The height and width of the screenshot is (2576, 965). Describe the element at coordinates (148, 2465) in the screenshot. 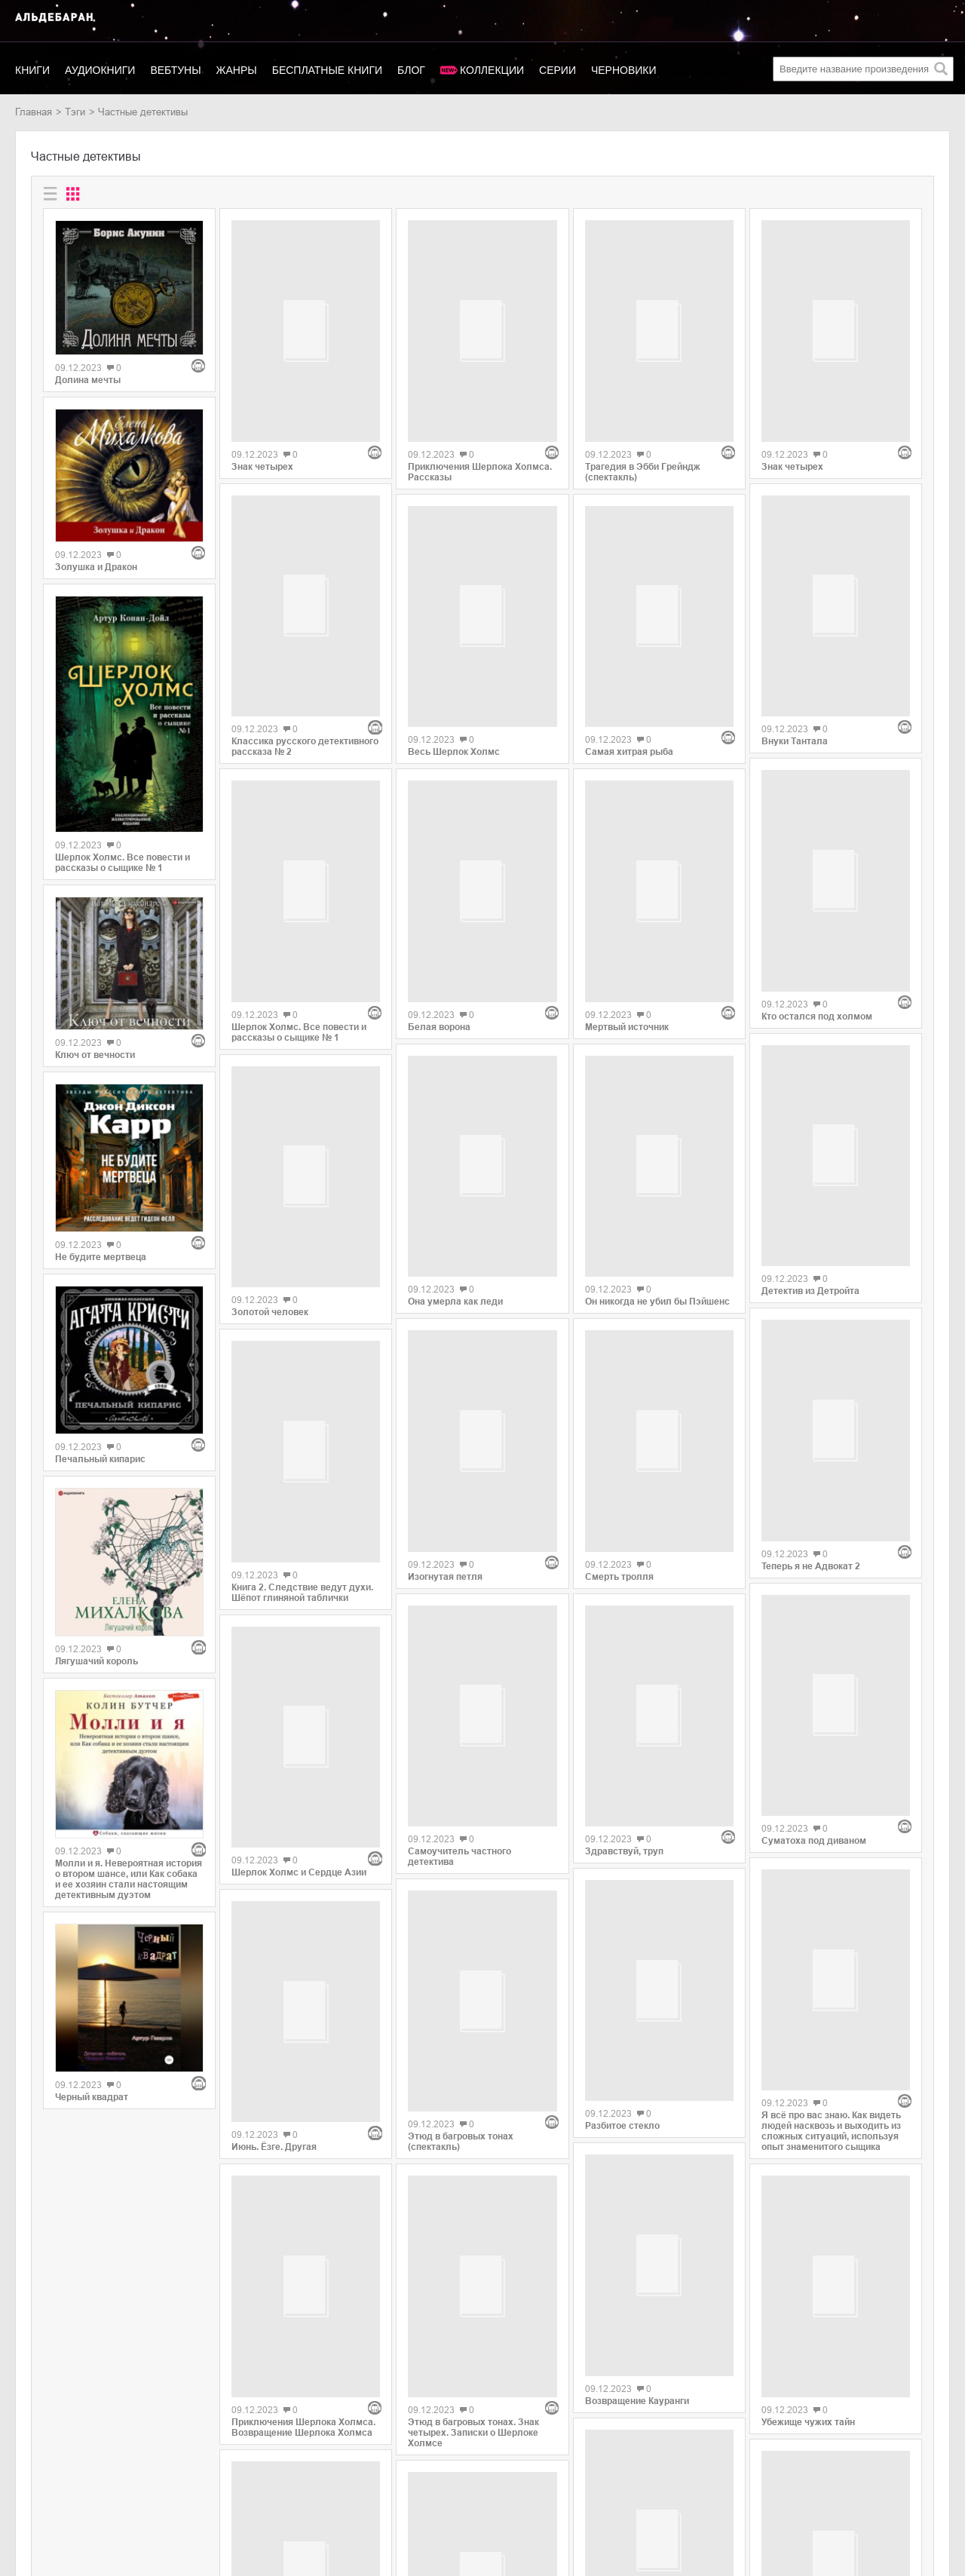

I see `Litres.ru` at that location.